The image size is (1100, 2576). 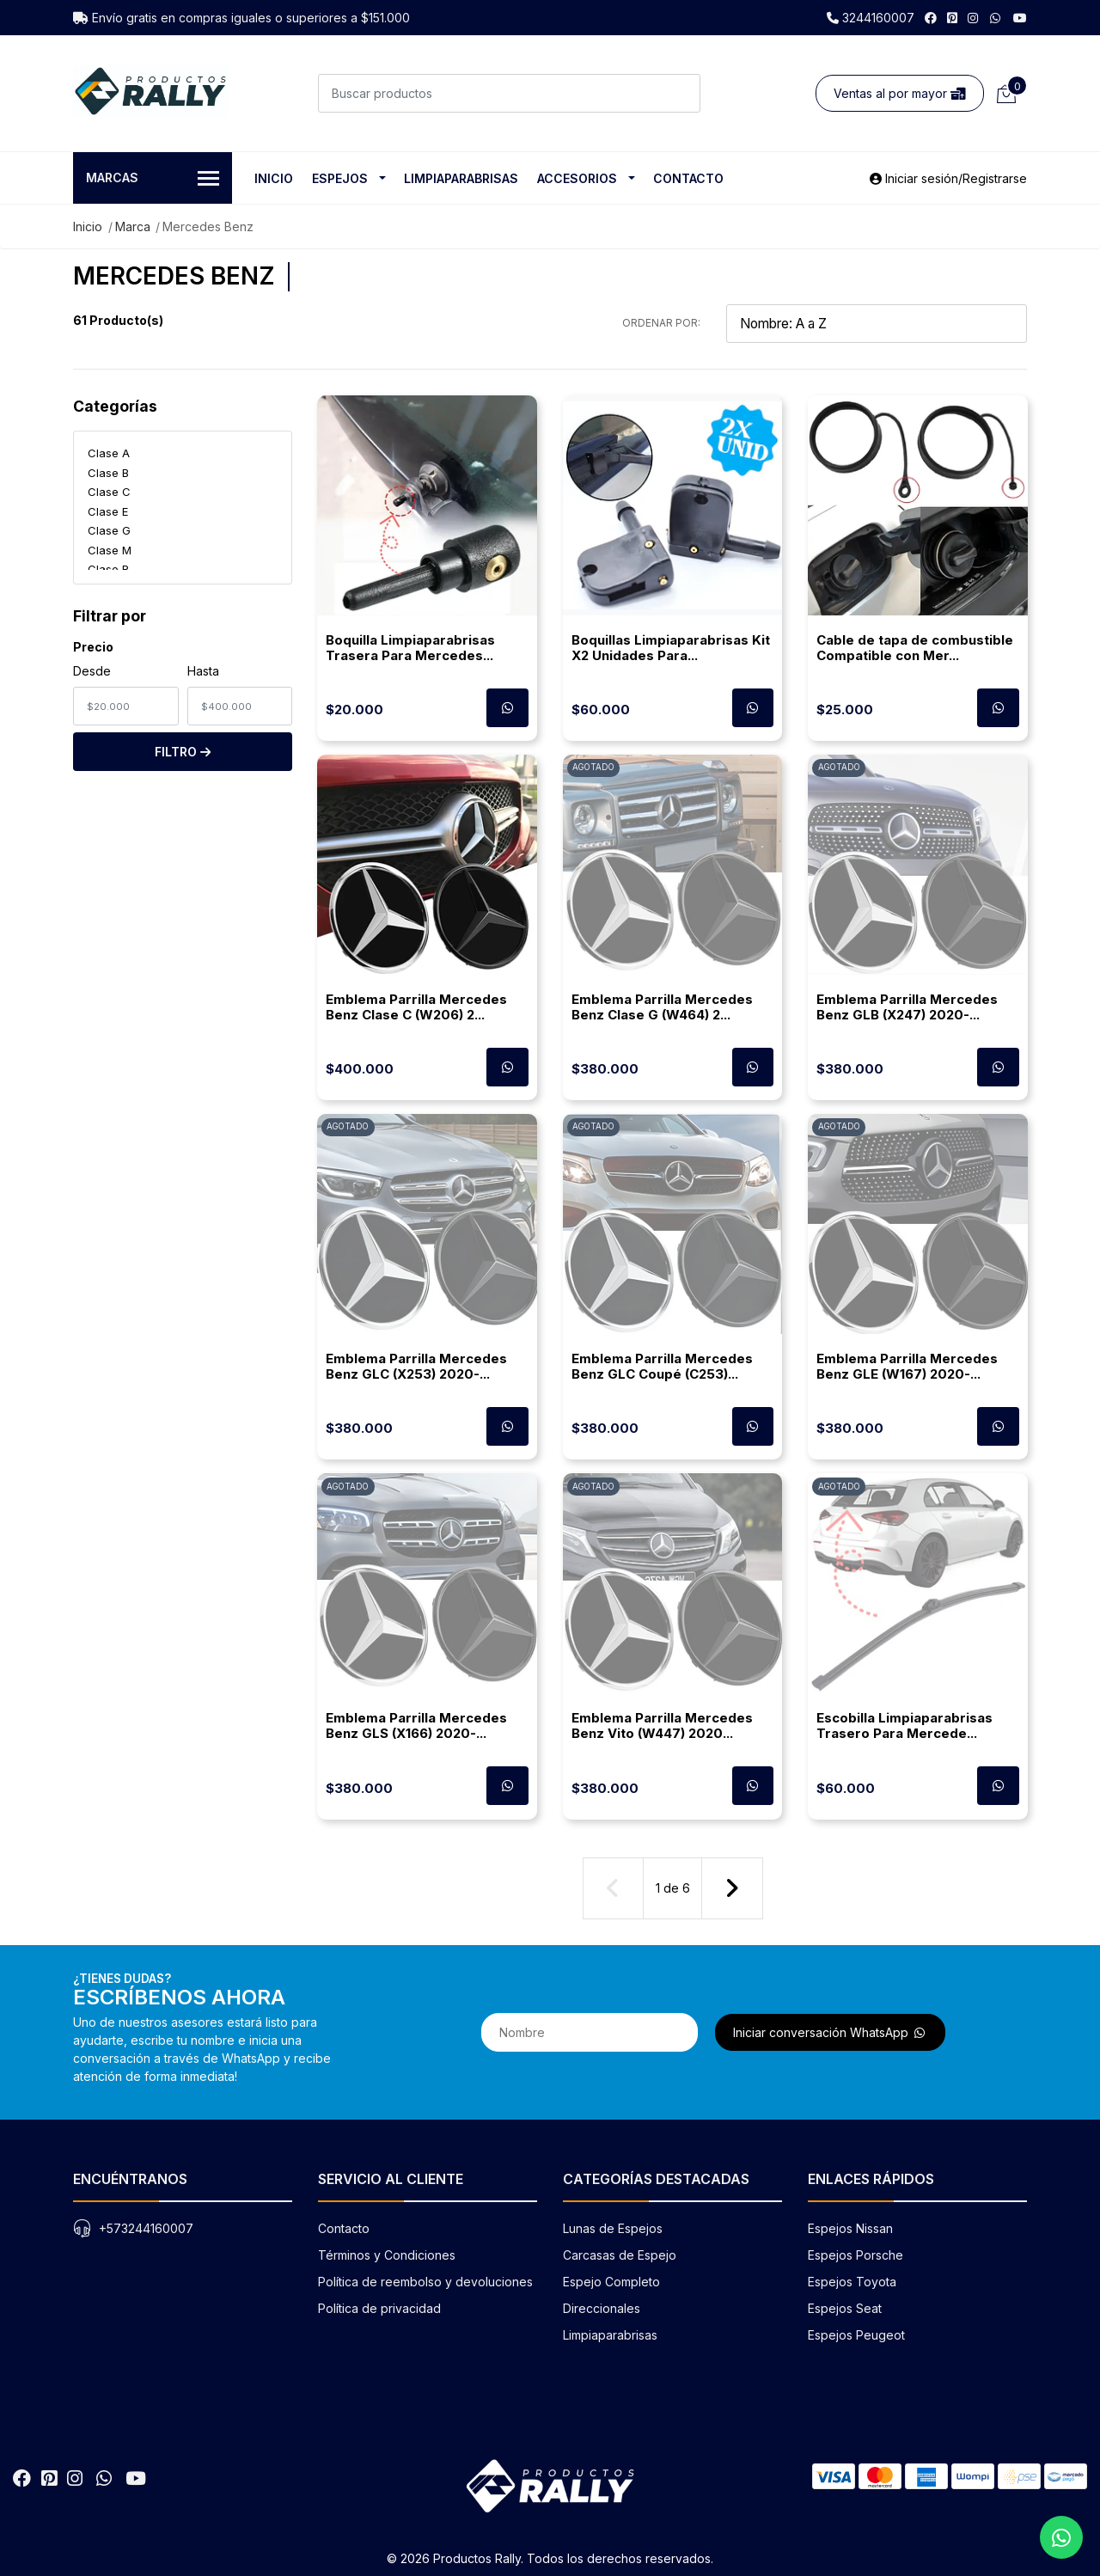 What do you see at coordinates (416, 1366) in the screenshot?
I see `Emblema Parrilla Mercedes Benz GLC (X253) 2020-...` at bounding box center [416, 1366].